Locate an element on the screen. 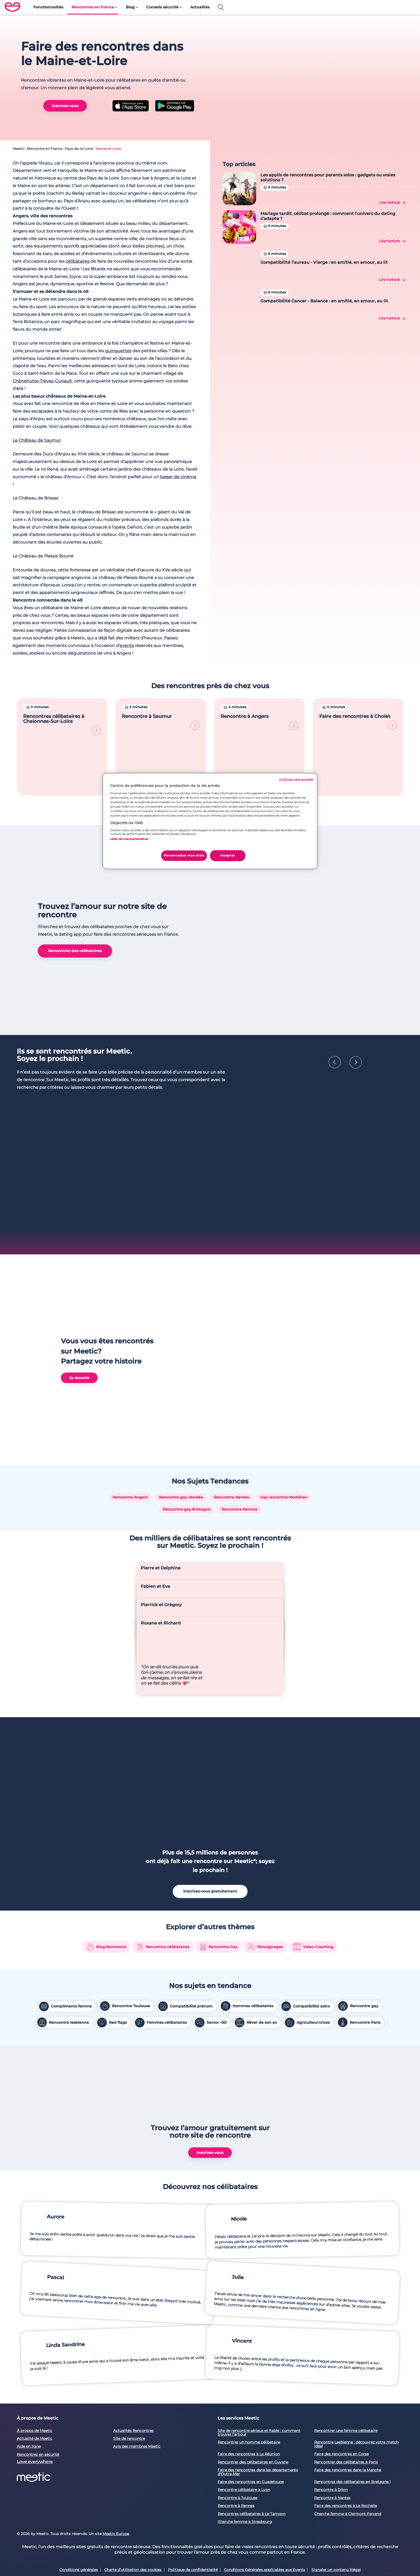 Image resolution: width=420 pixels, height=2576 pixels. Mariage tardif, célibat prolongé : comment l’univers du dating s’adapte ? is located at coordinates (327, 216).